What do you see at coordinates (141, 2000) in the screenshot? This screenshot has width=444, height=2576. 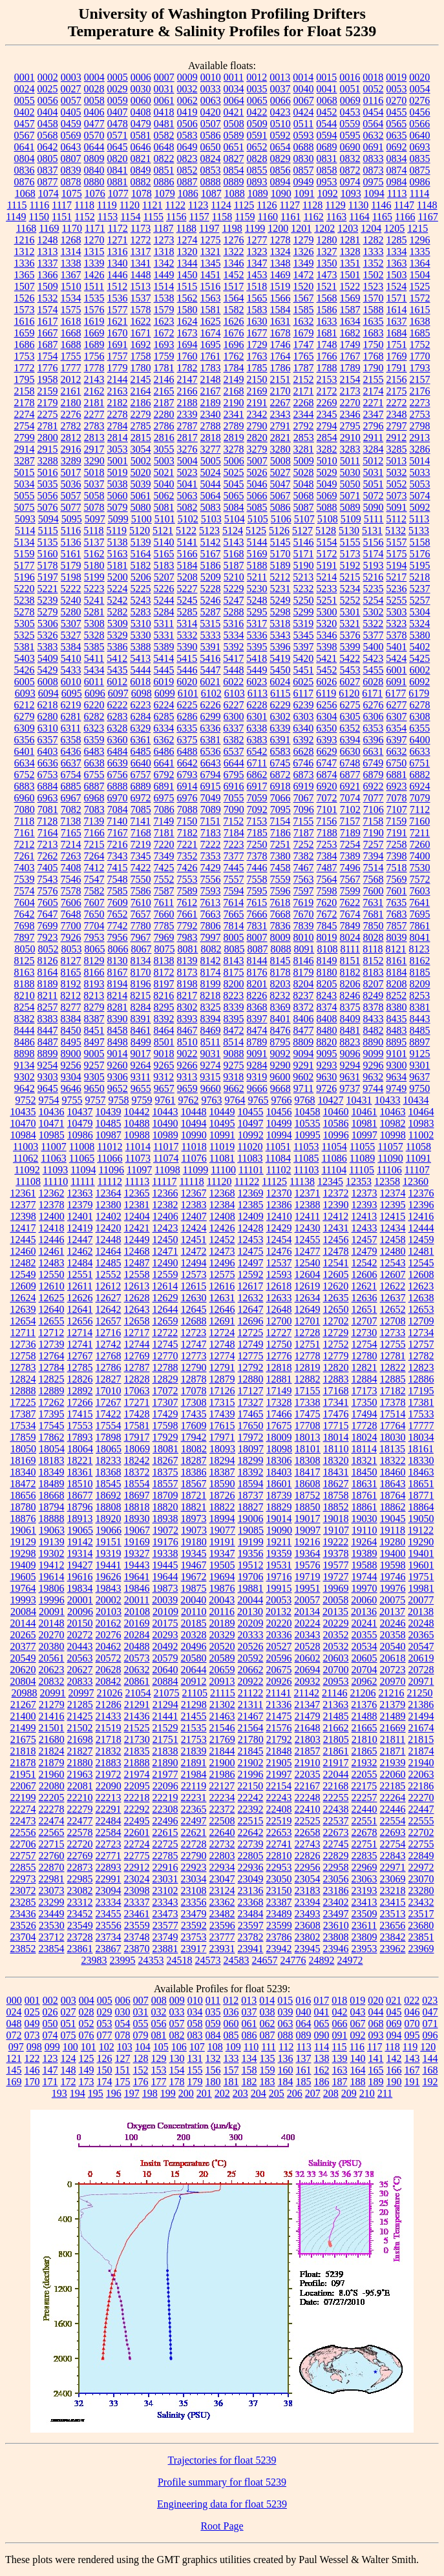 I see `007` at bounding box center [141, 2000].